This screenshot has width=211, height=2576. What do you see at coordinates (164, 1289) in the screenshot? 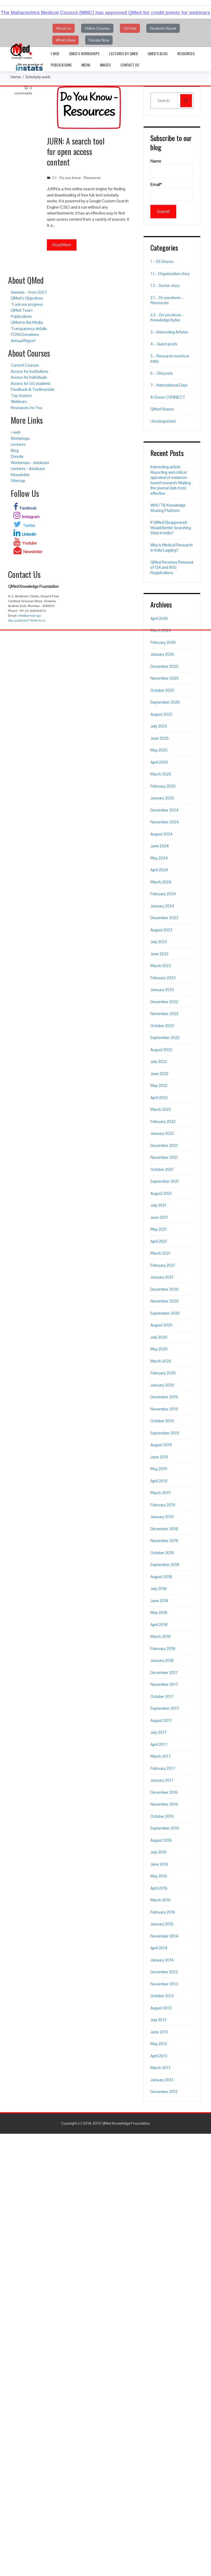
I see `December 2020` at bounding box center [164, 1289].